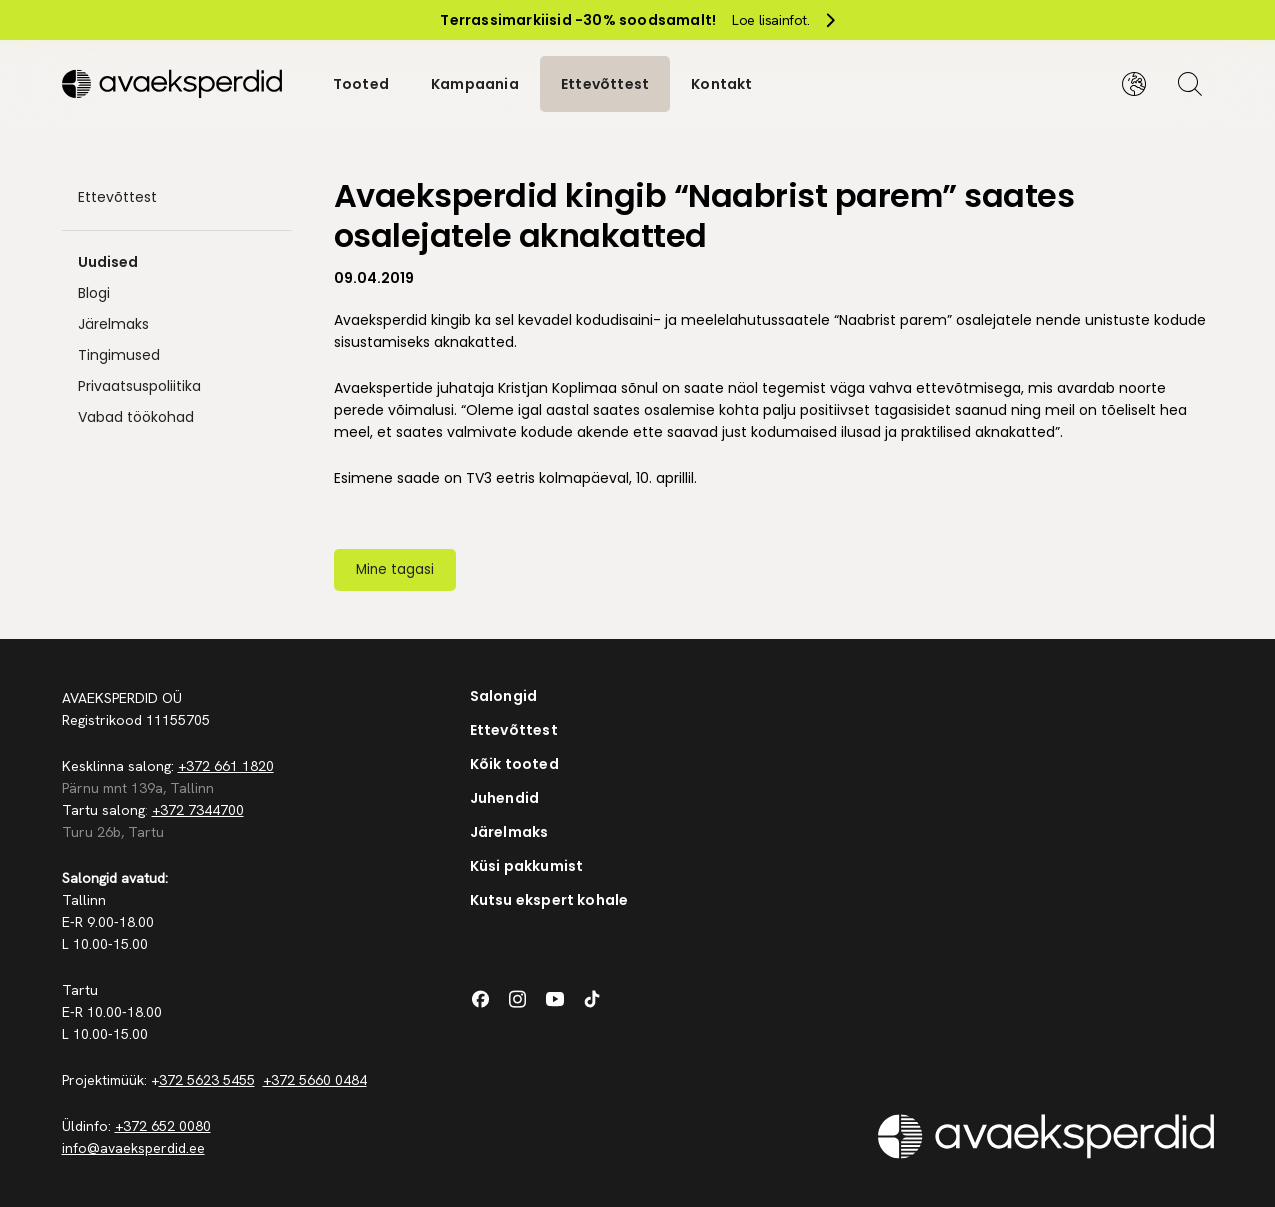 Image resolution: width=1275 pixels, height=1207 pixels. Describe the element at coordinates (527, 866) in the screenshot. I see `Küsi pakkumist` at that location.